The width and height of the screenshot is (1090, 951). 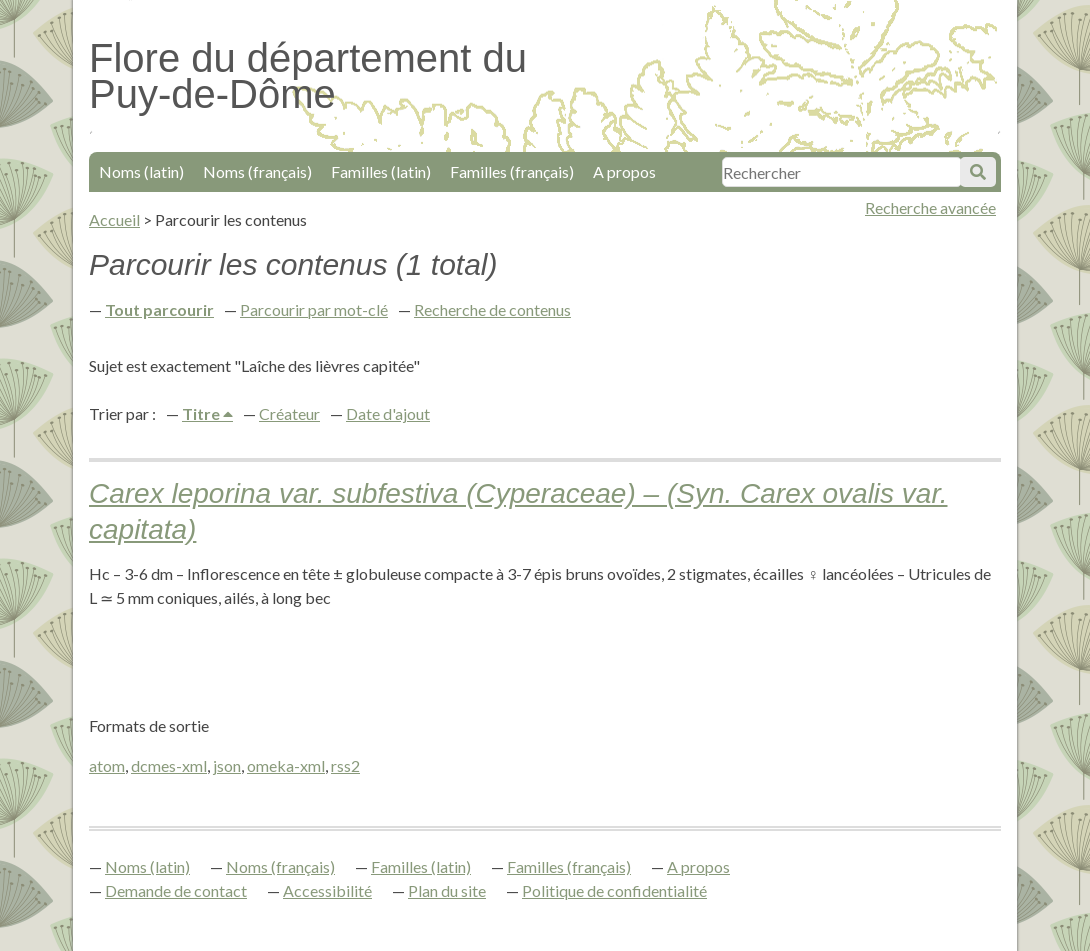 What do you see at coordinates (176, 890) in the screenshot?
I see `Demande de contact` at bounding box center [176, 890].